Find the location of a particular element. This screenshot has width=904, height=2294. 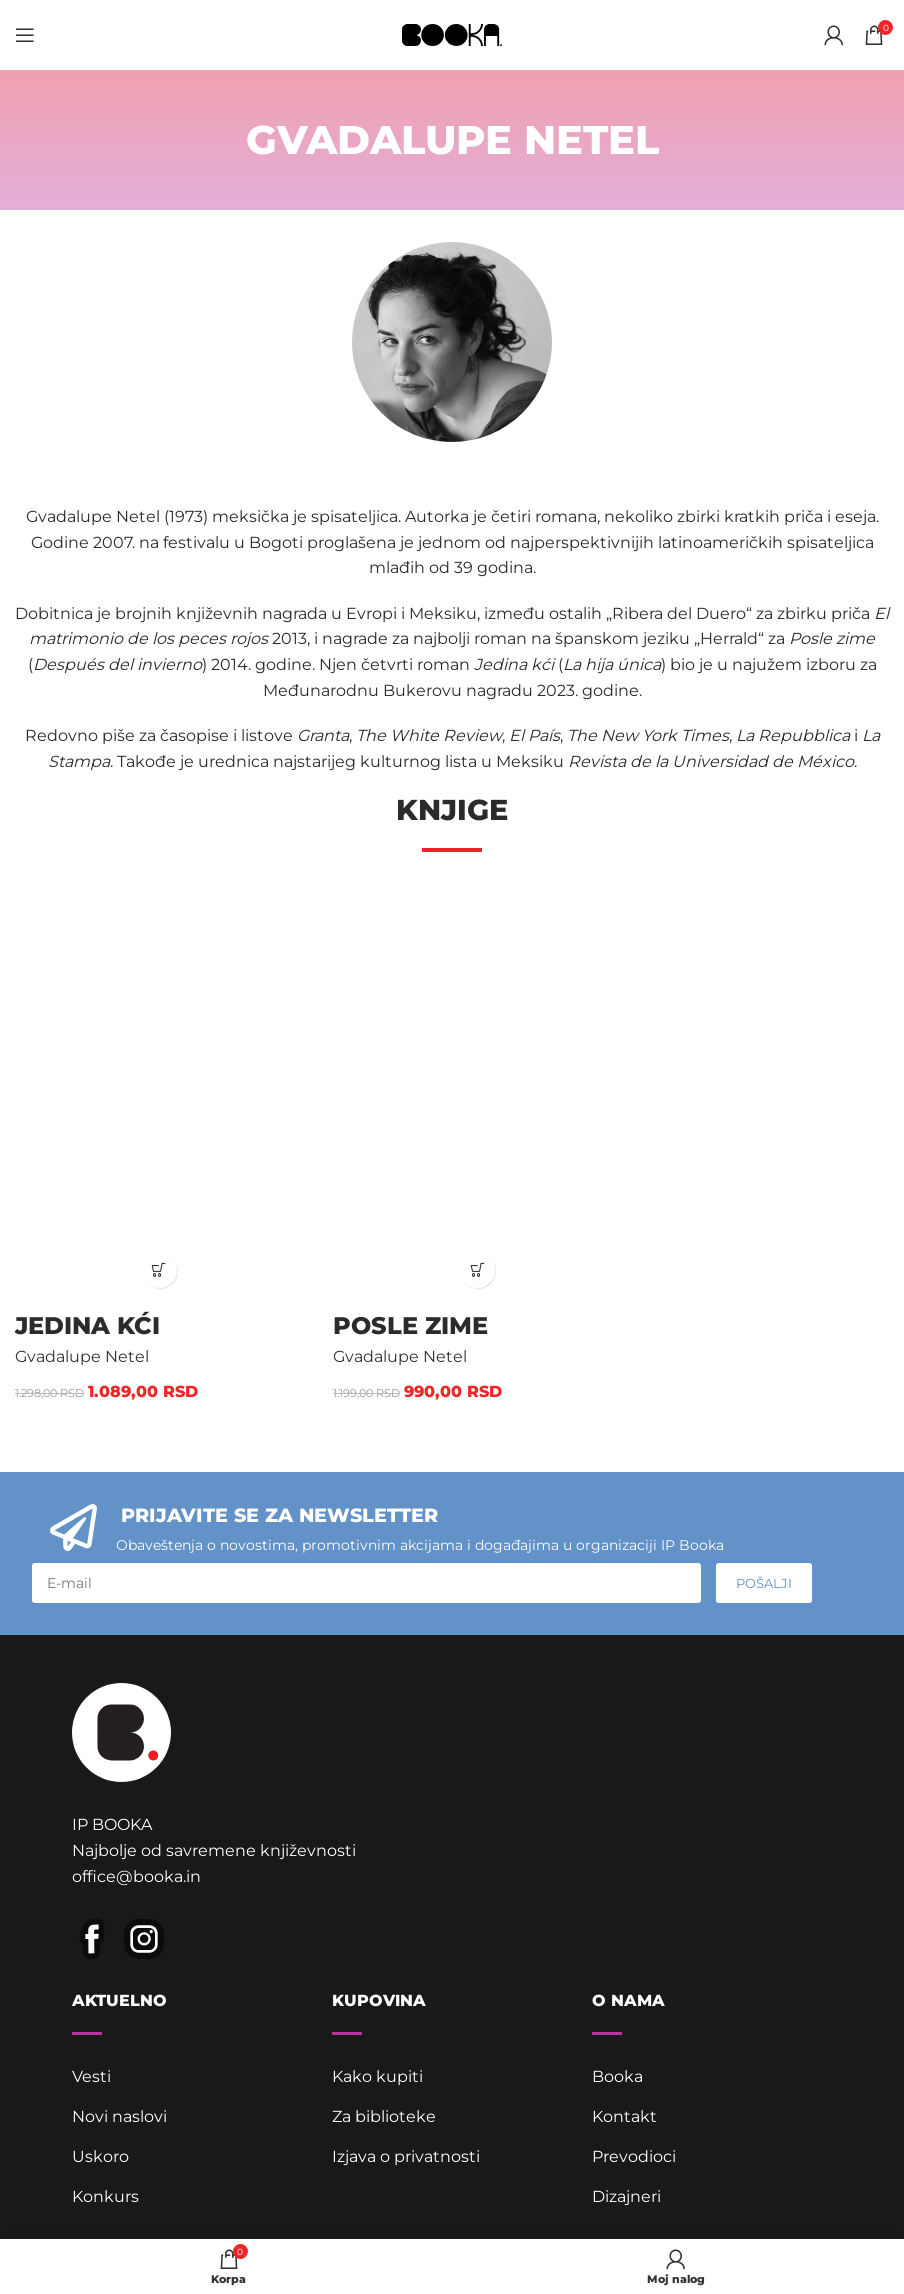

Vesti is located at coordinates (91, 2076).